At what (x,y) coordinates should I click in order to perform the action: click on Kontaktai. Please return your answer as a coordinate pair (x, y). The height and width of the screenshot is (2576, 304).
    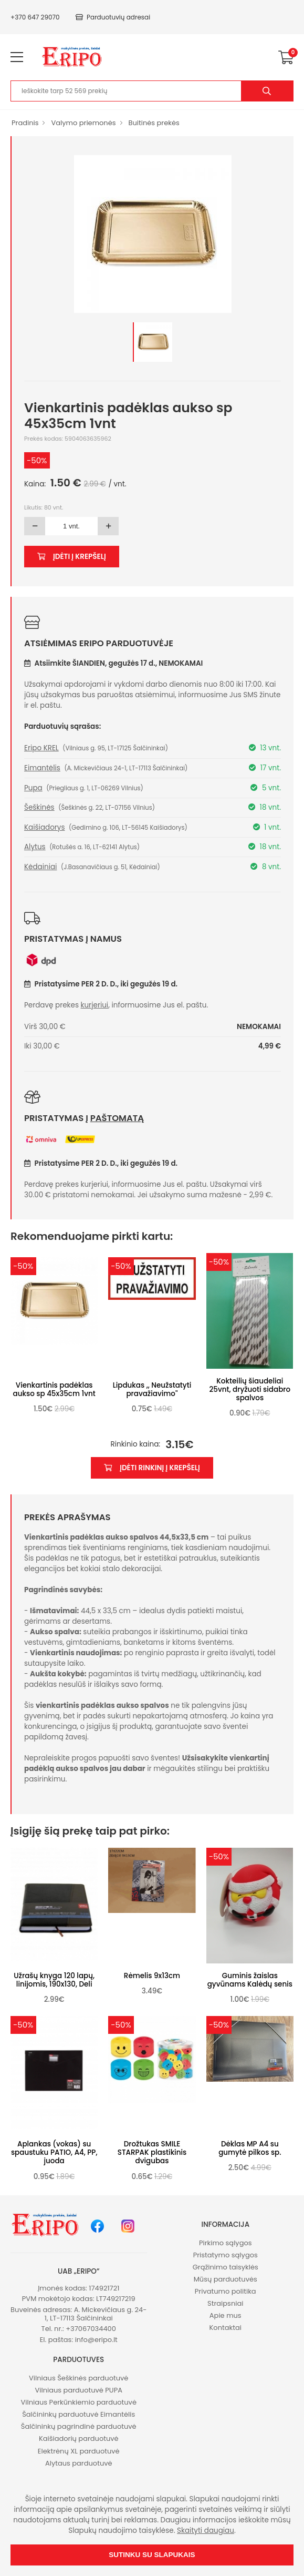
    Looking at the image, I should click on (225, 2328).